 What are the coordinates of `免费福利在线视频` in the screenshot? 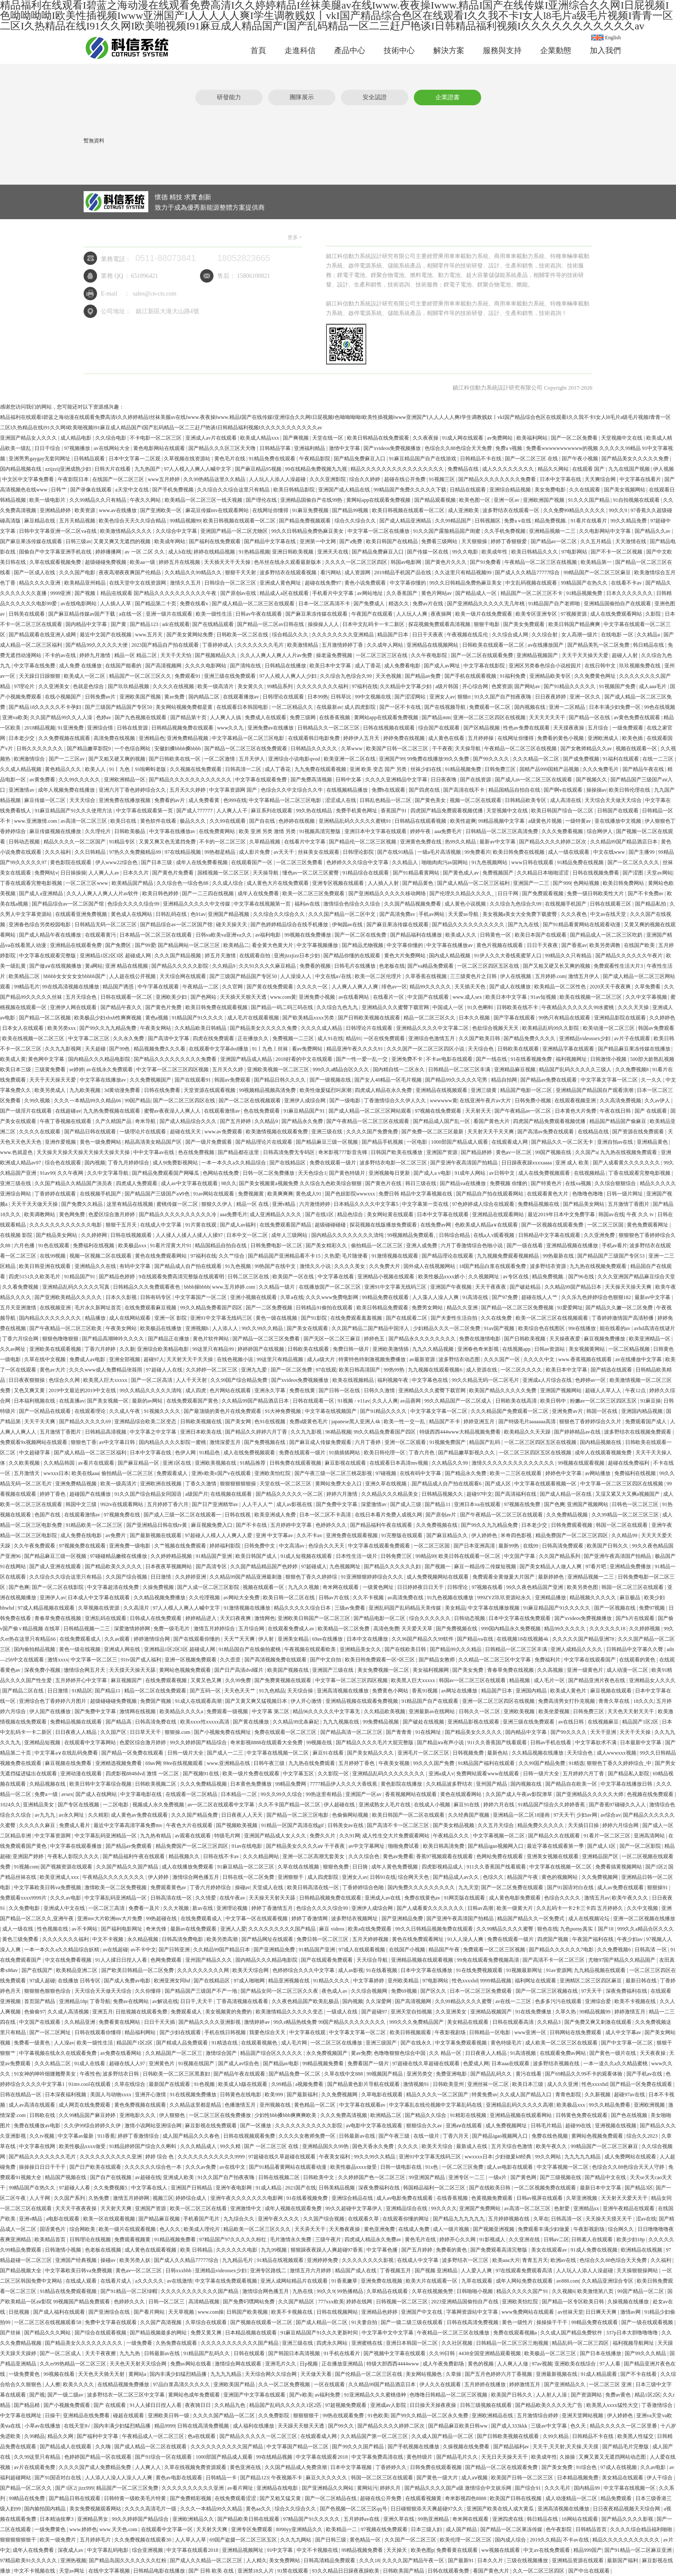 It's located at (94, 1245).